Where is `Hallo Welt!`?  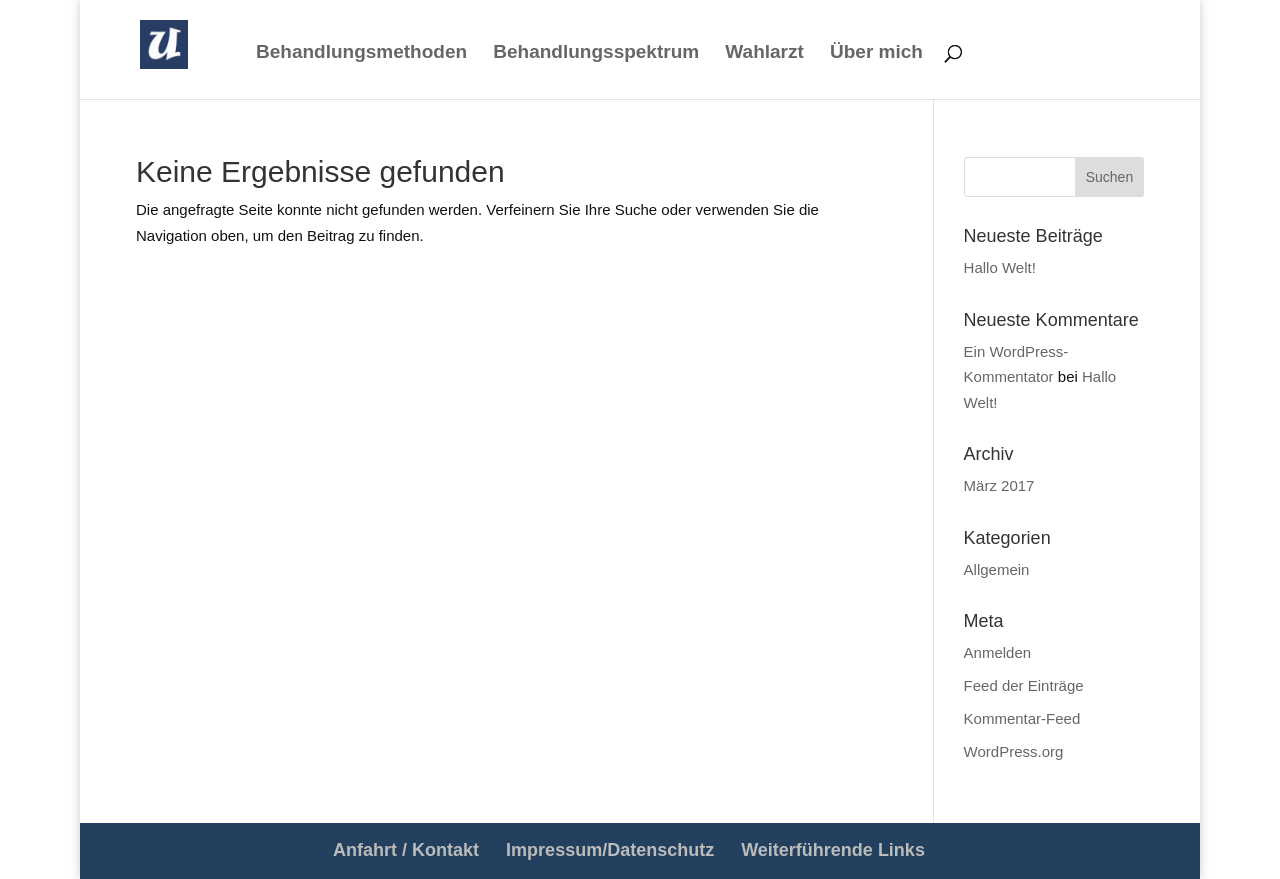 Hallo Welt! is located at coordinates (1000, 267).